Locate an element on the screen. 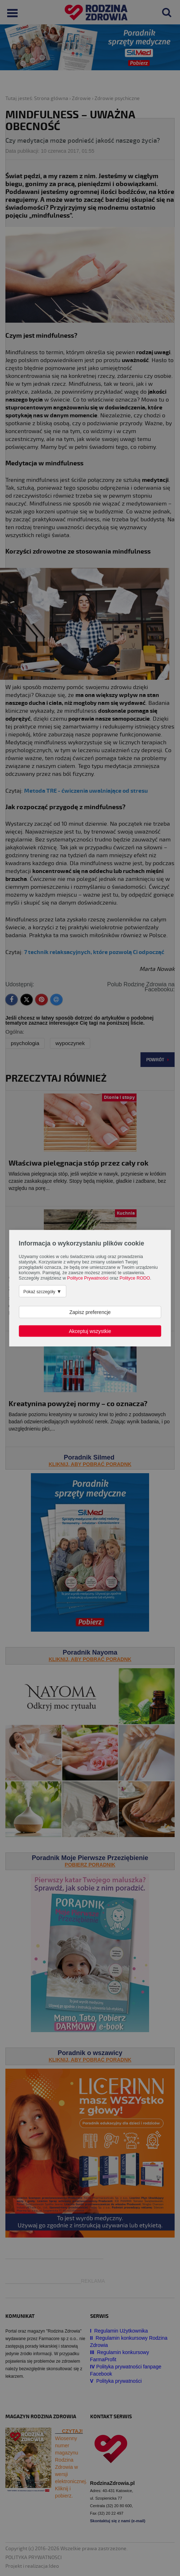 The image size is (180, 2576). Polityce Prywatności is located at coordinates (88, 1277).